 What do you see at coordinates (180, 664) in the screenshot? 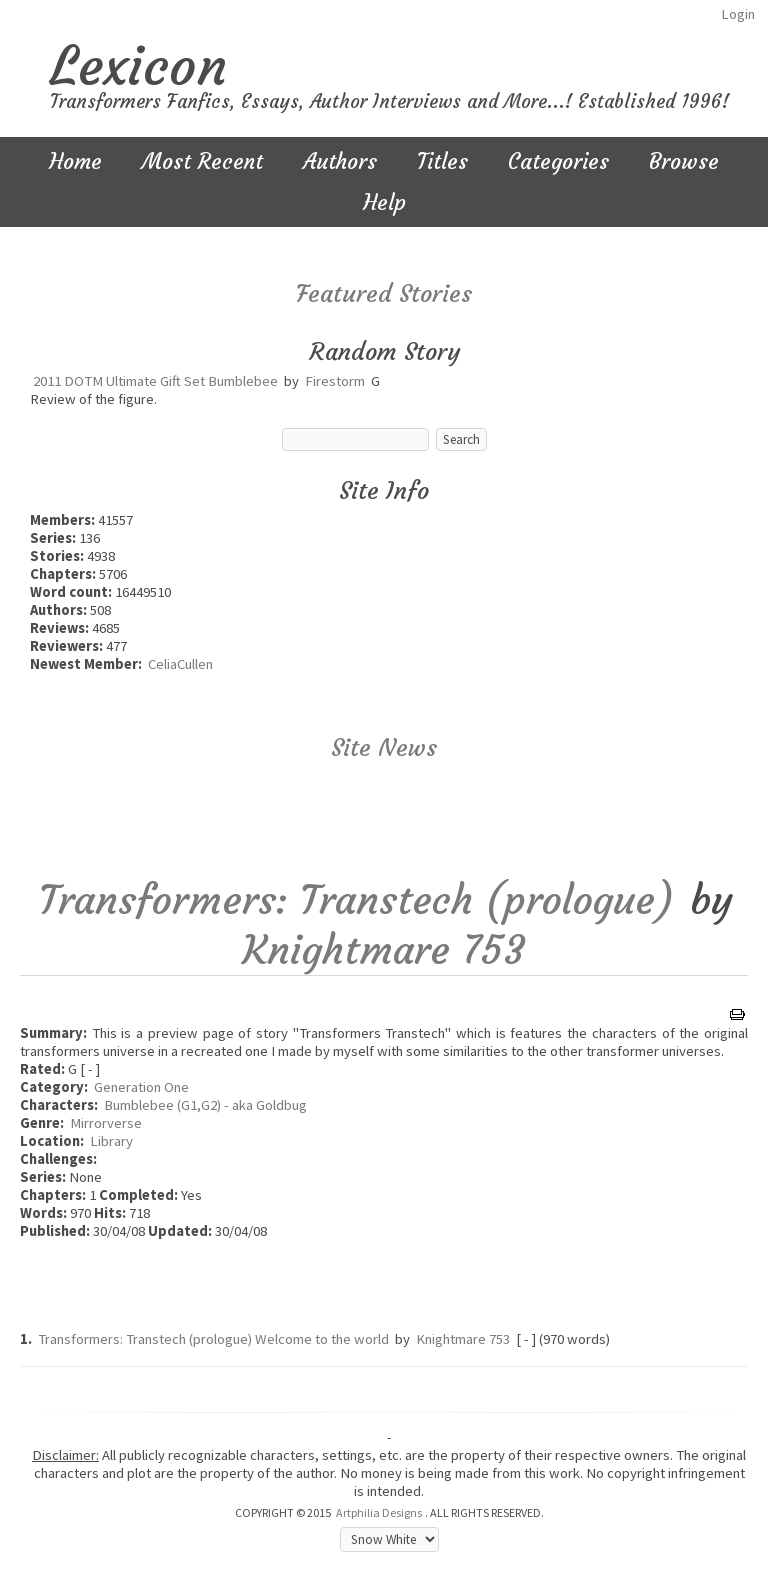
I see `CeliaCullen` at bounding box center [180, 664].